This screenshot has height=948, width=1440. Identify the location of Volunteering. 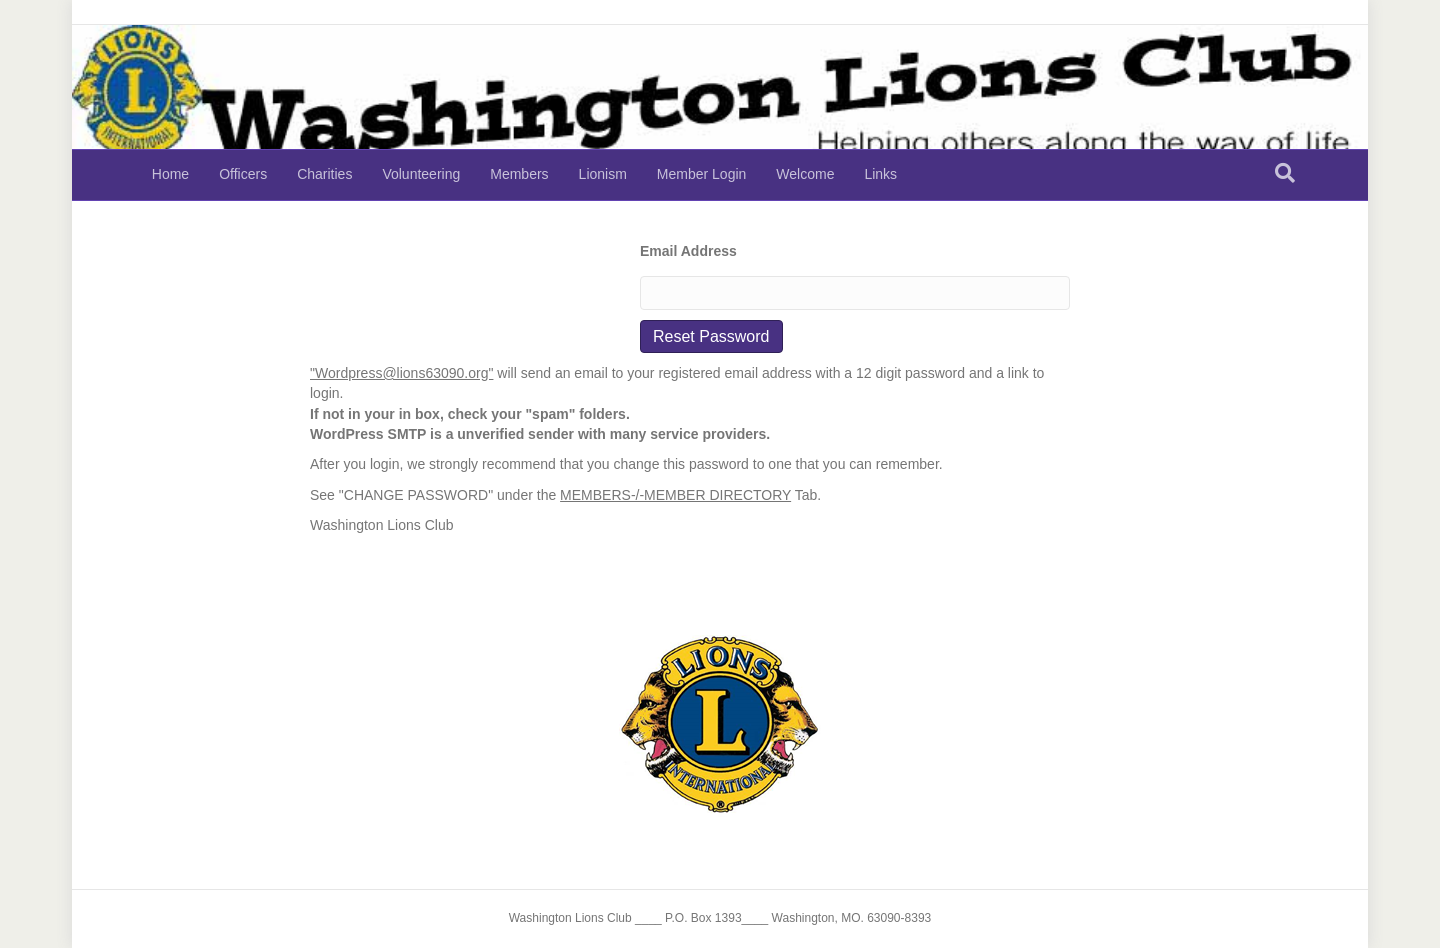
(421, 174).